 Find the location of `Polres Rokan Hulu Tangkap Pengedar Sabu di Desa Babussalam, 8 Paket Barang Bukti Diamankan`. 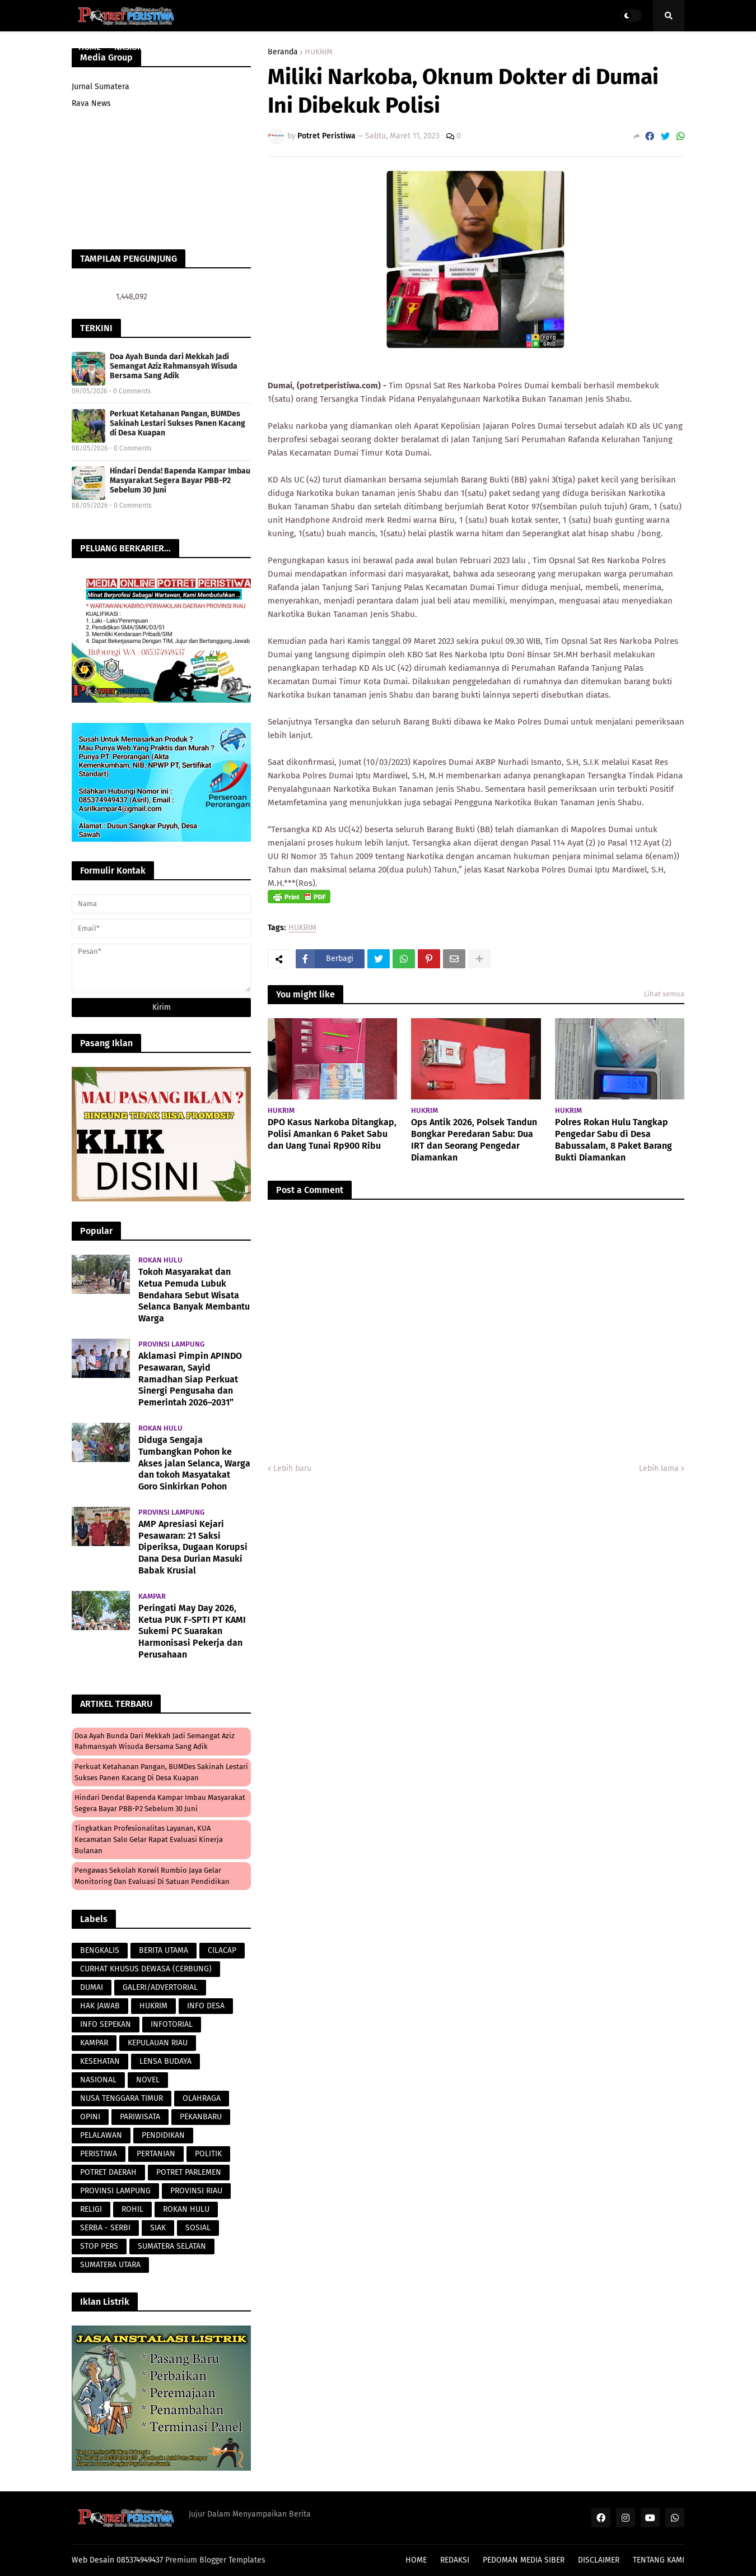

Polres Rokan Hulu Tangkap Pengedar Sabu di Desa Babussalam, 8 Paket Barang Bukti Diamankan is located at coordinates (613, 1139).